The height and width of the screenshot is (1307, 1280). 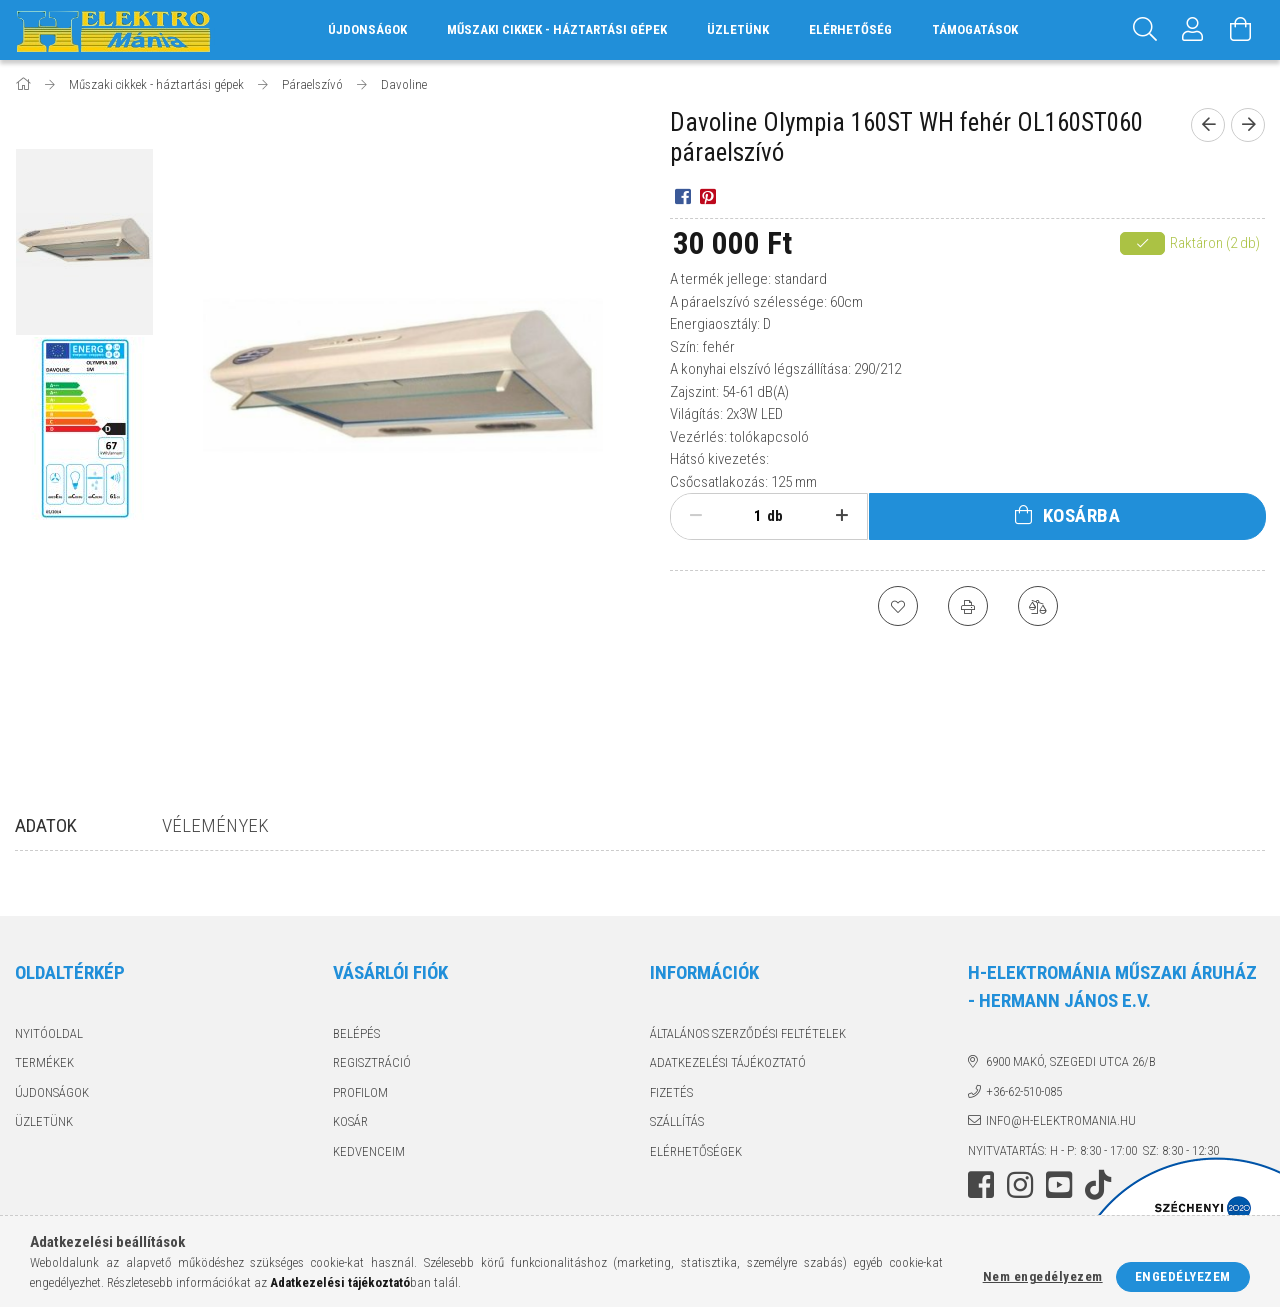 I want to click on Újdonságok, so click(x=52, y=1092).